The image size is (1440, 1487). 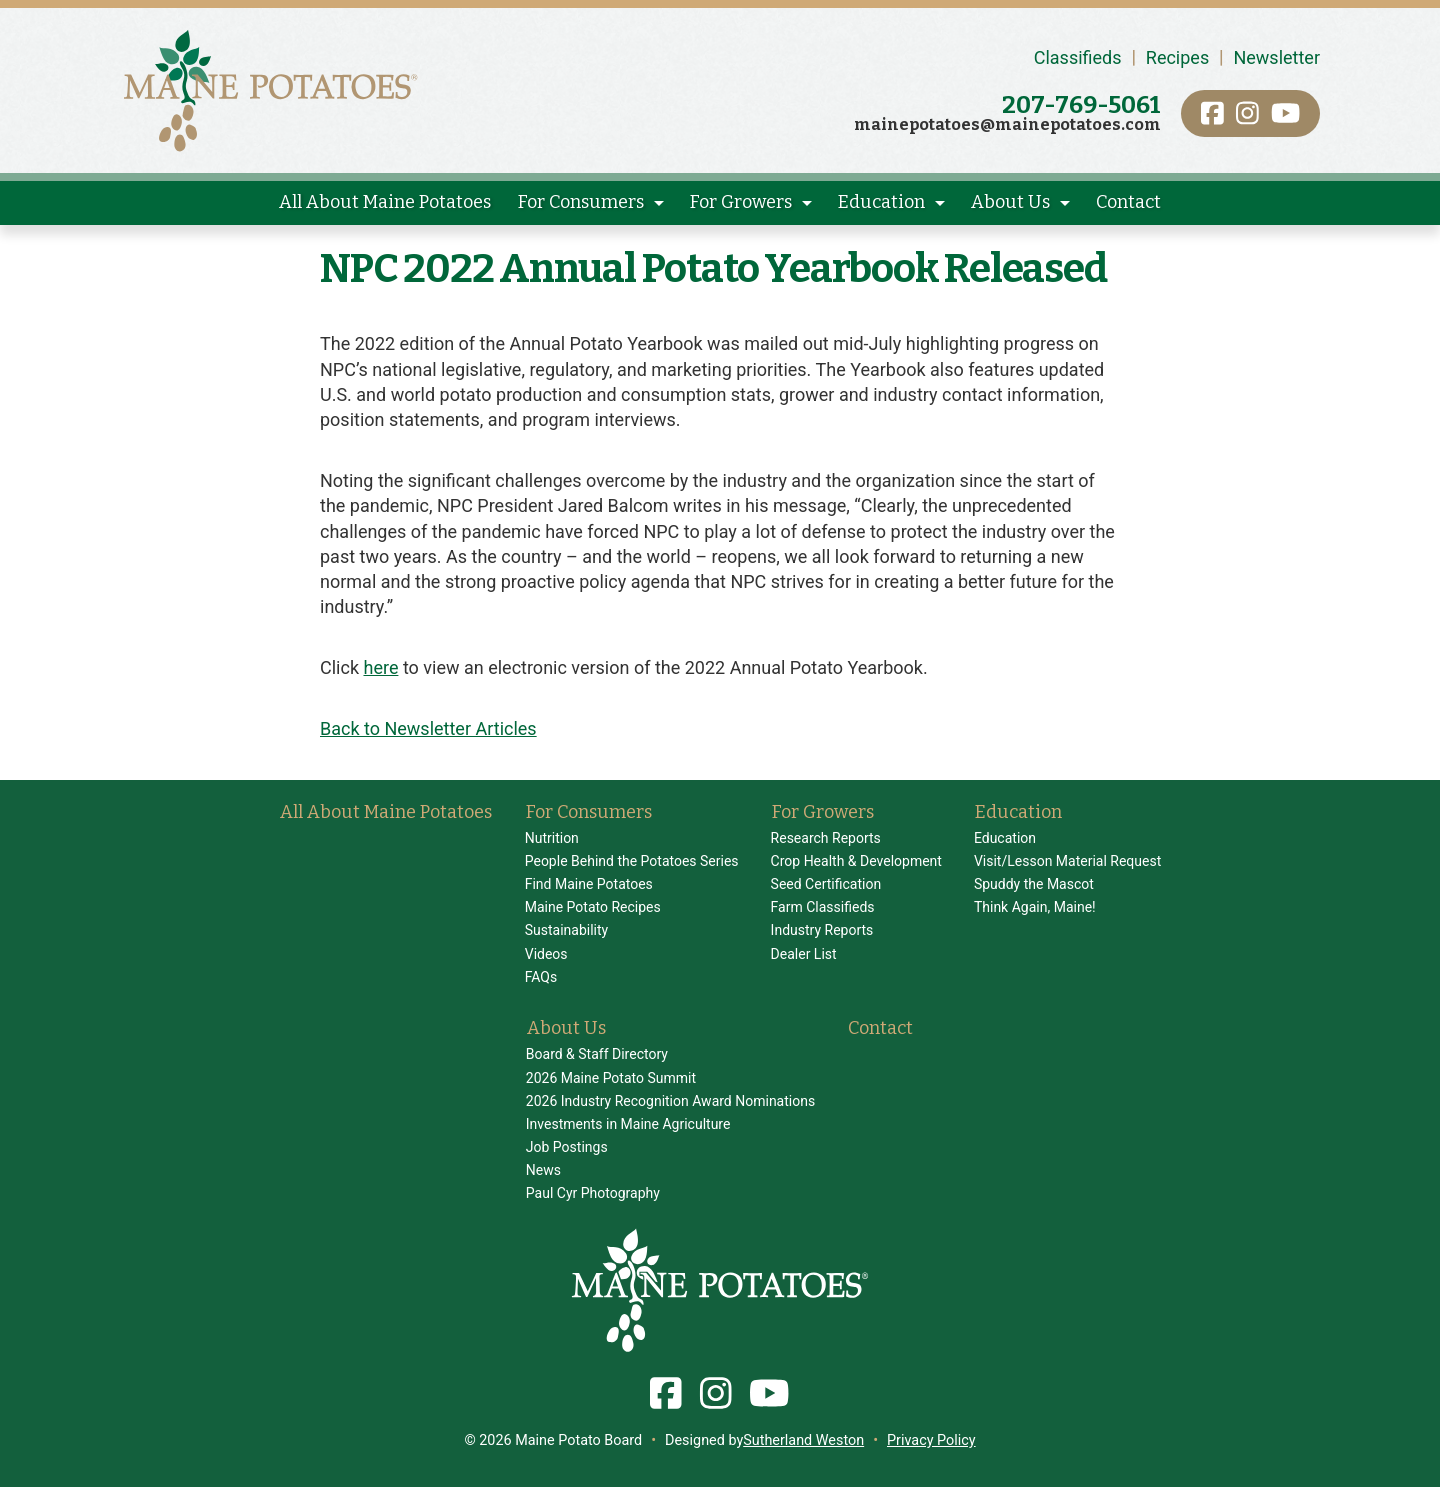 What do you see at coordinates (566, 930) in the screenshot?
I see `Sustainability` at bounding box center [566, 930].